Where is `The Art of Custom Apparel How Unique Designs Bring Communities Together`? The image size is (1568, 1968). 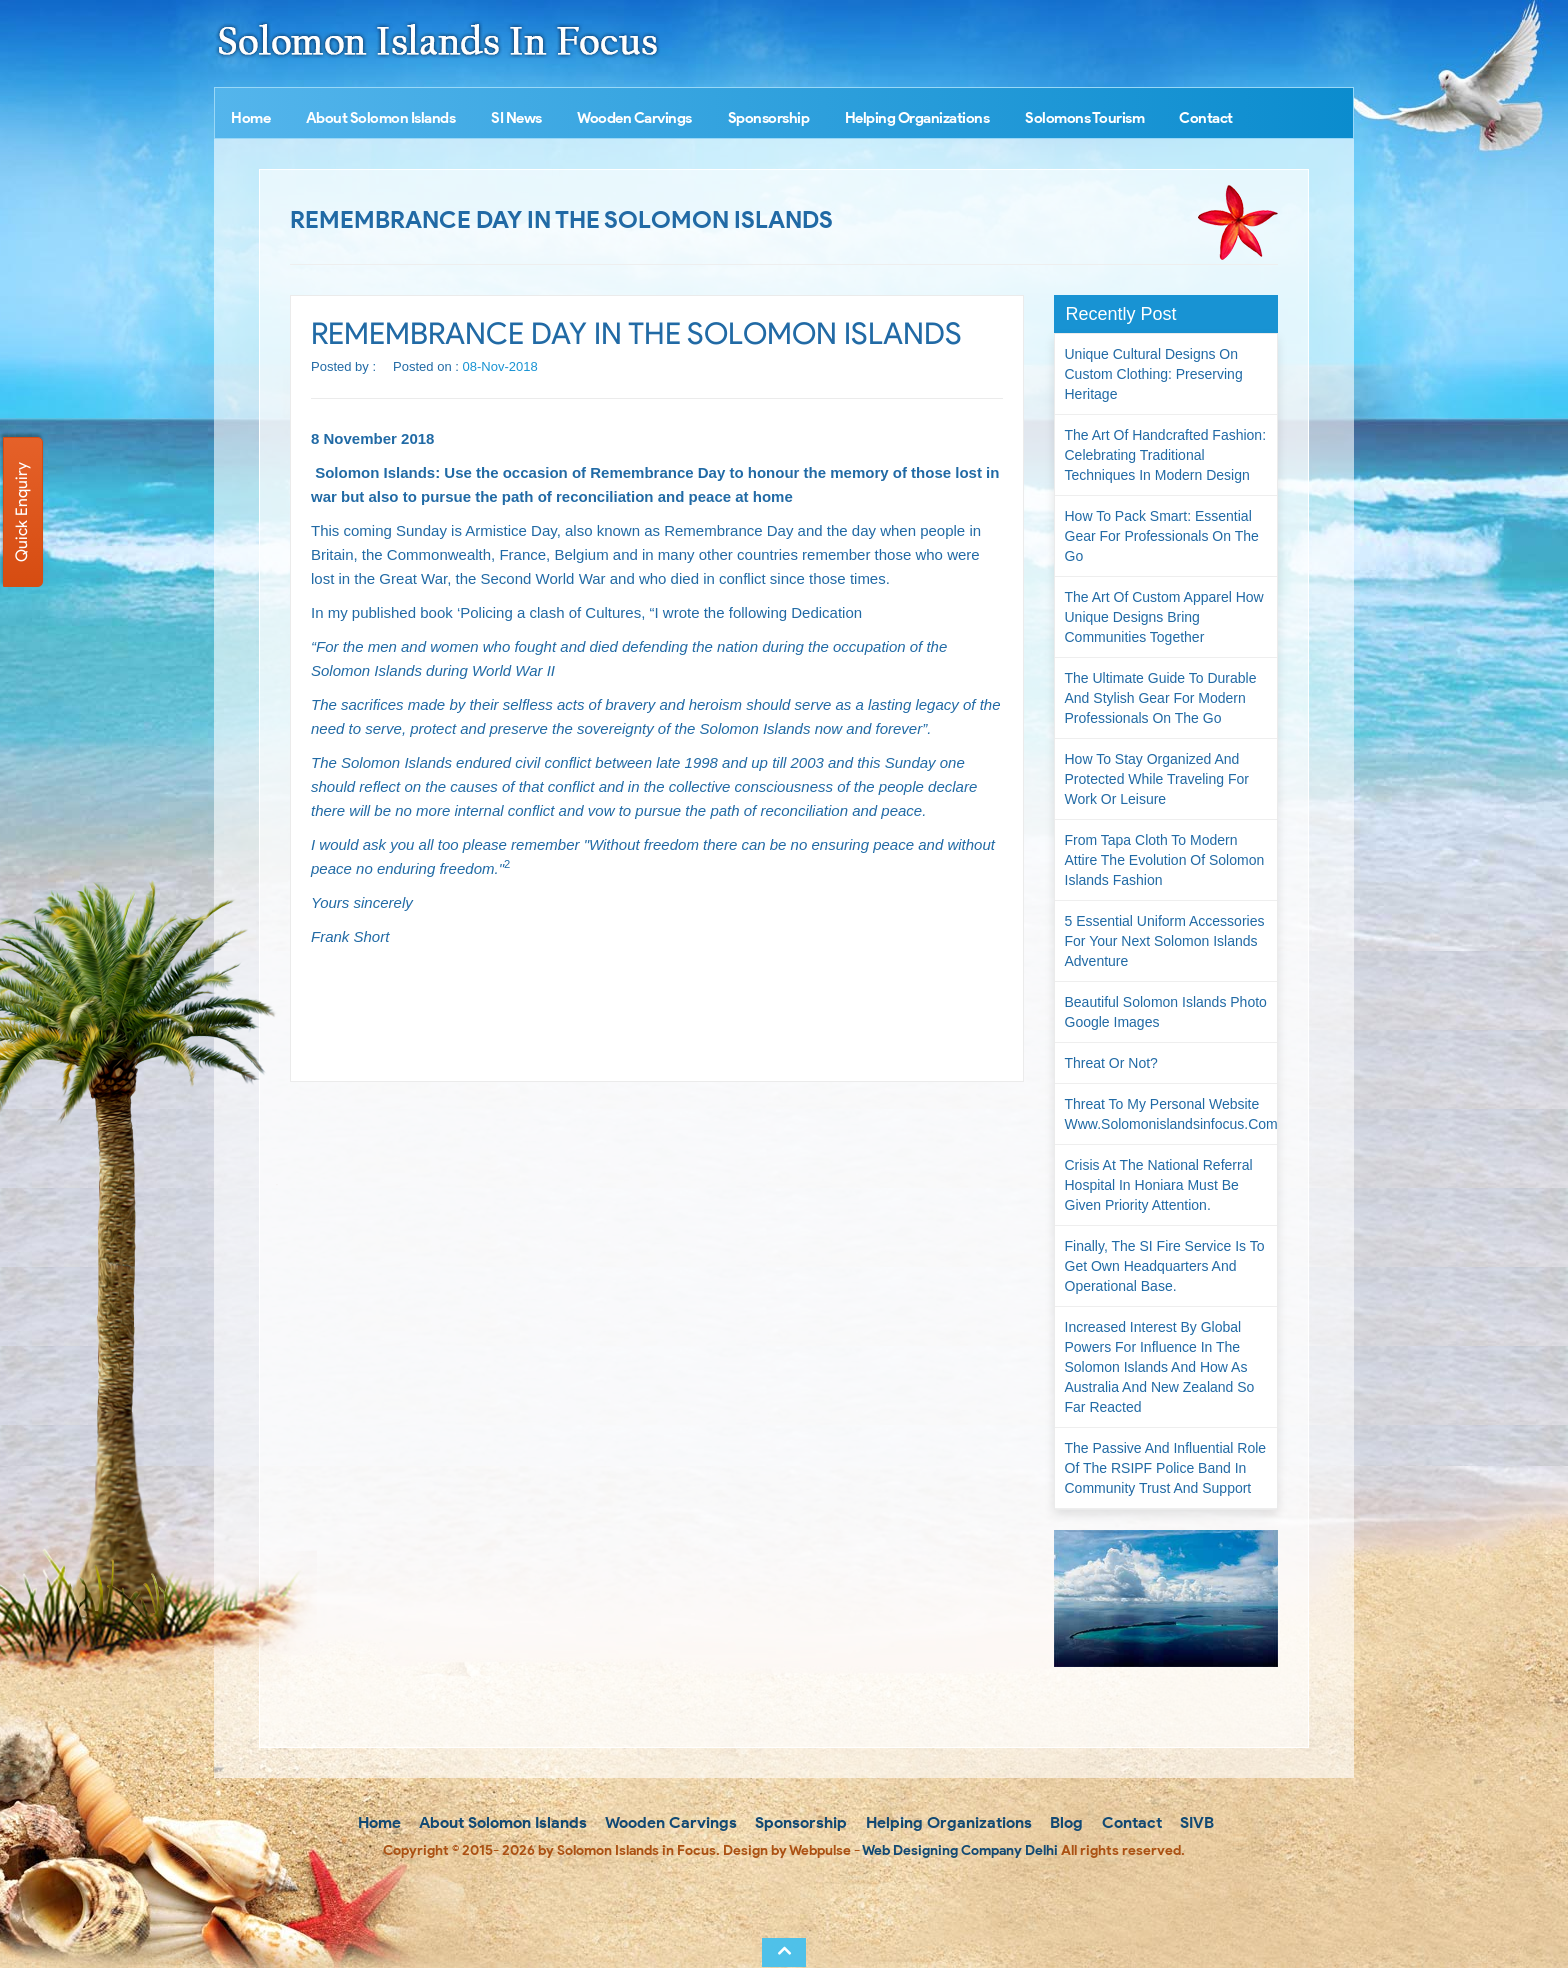 The Art of Custom Apparel How Unique Designs Bring Communities Together is located at coordinates (1164, 617).